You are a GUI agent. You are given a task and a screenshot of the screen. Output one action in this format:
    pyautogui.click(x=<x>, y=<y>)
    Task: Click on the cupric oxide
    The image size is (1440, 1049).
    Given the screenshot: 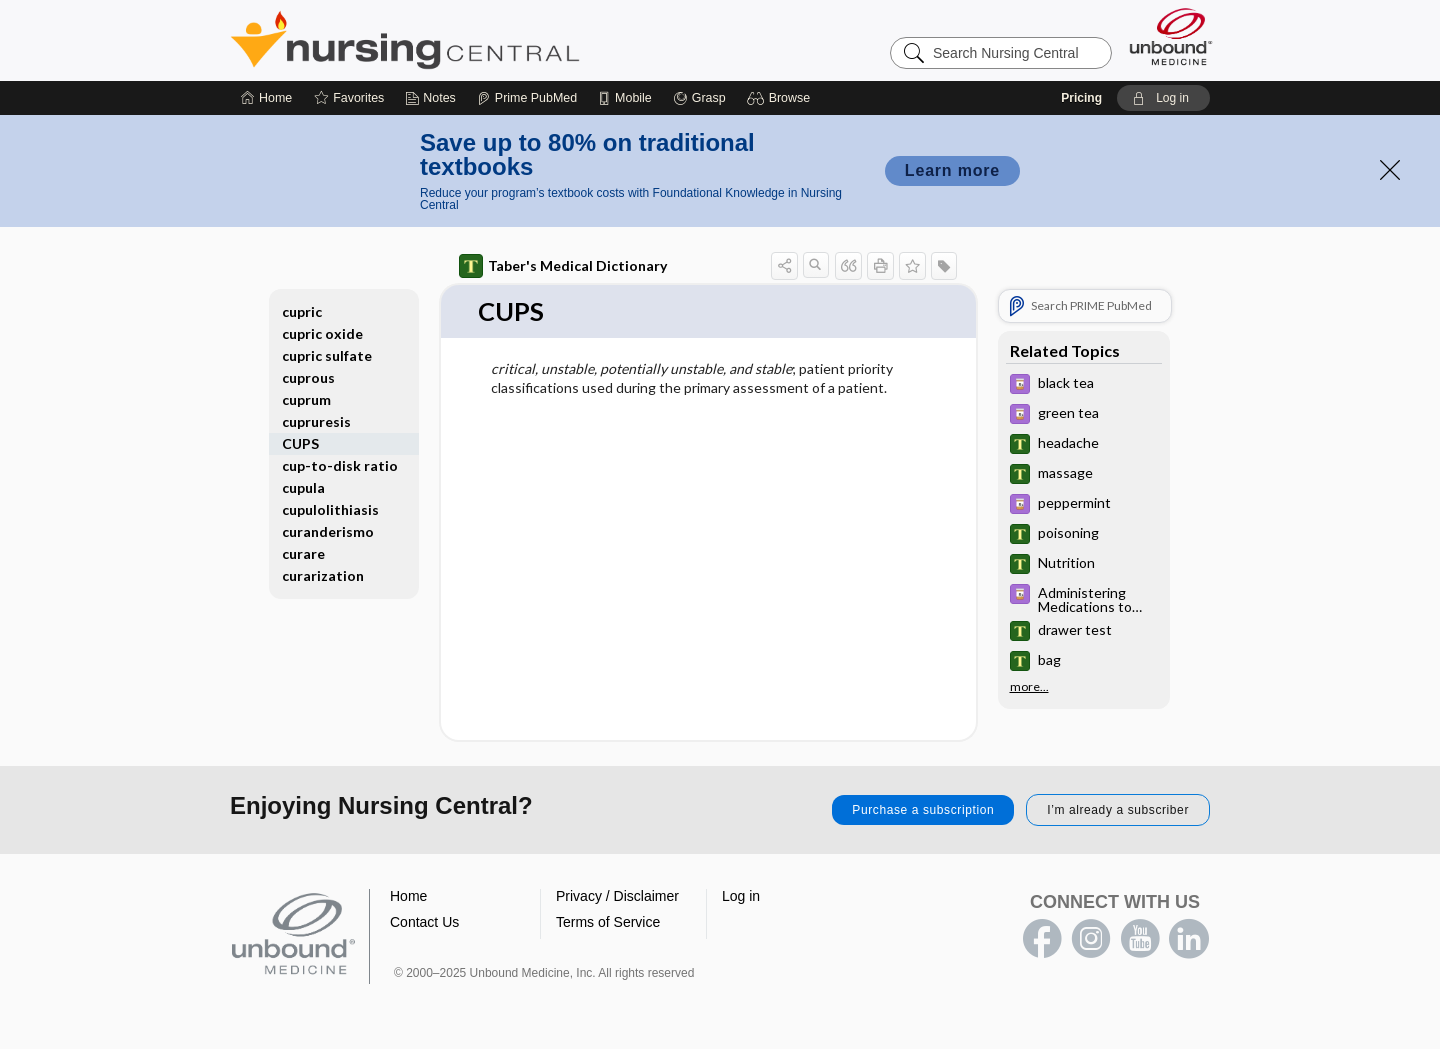 What is the action you would take?
    pyautogui.click(x=322, y=333)
    